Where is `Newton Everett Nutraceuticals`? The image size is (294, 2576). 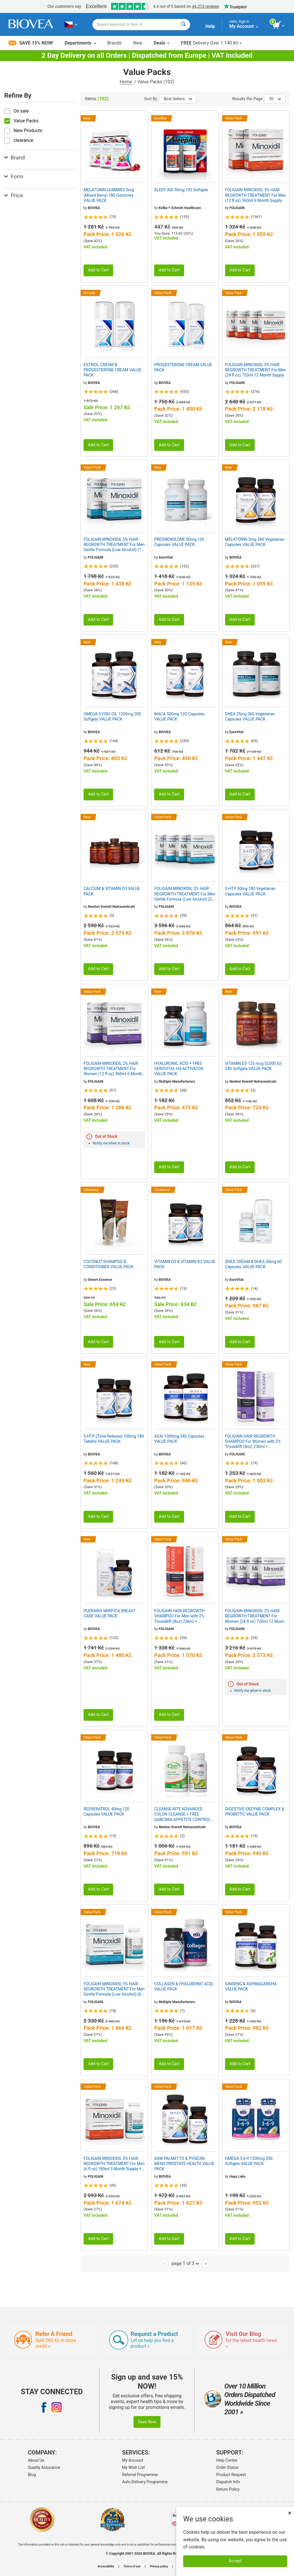 Newton Everett Nutraceuticals is located at coordinates (111, 907).